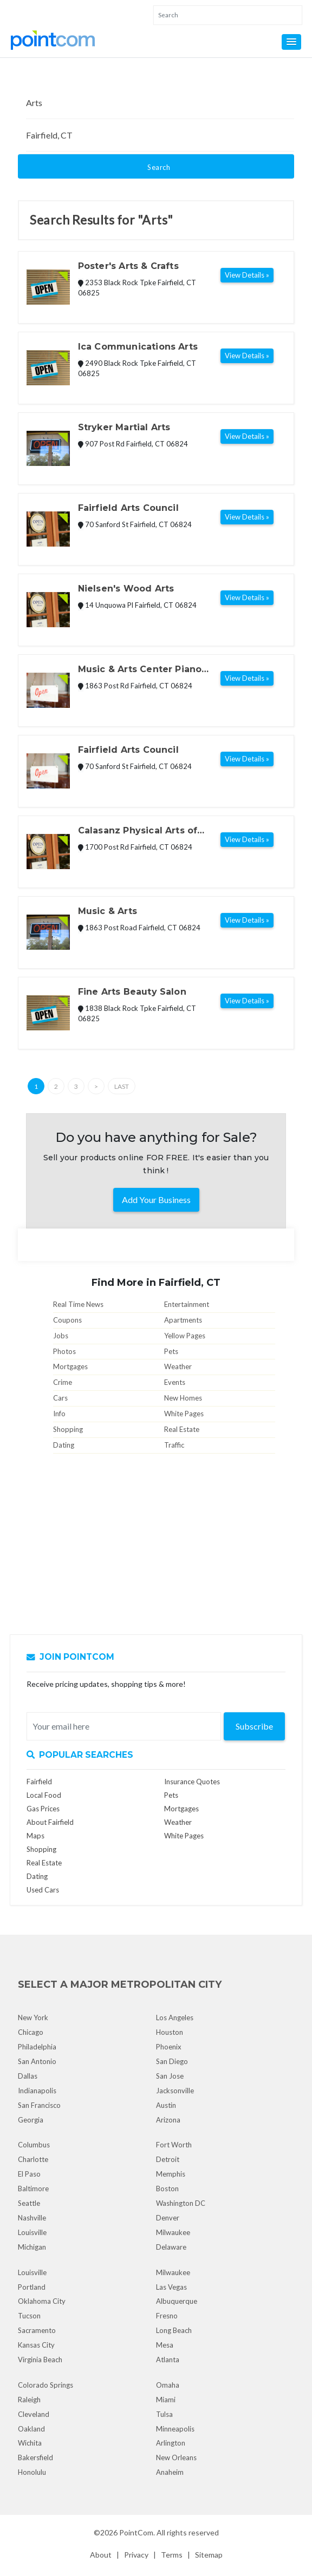 The image size is (312, 2576). Describe the element at coordinates (37, 2330) in the screenshot. I see `Sacramento` at that location.